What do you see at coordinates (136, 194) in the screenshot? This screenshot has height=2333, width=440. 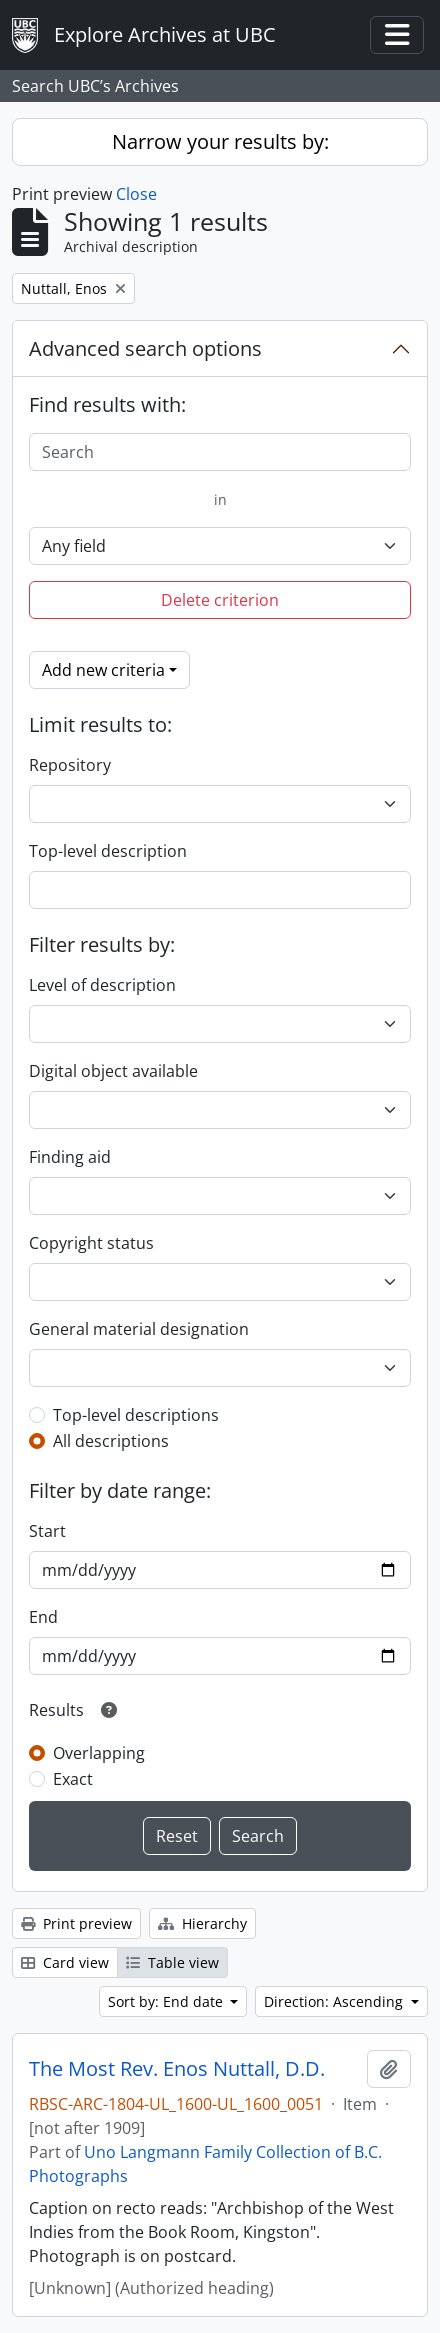 I see `Close` at bounding box center [136, 194].